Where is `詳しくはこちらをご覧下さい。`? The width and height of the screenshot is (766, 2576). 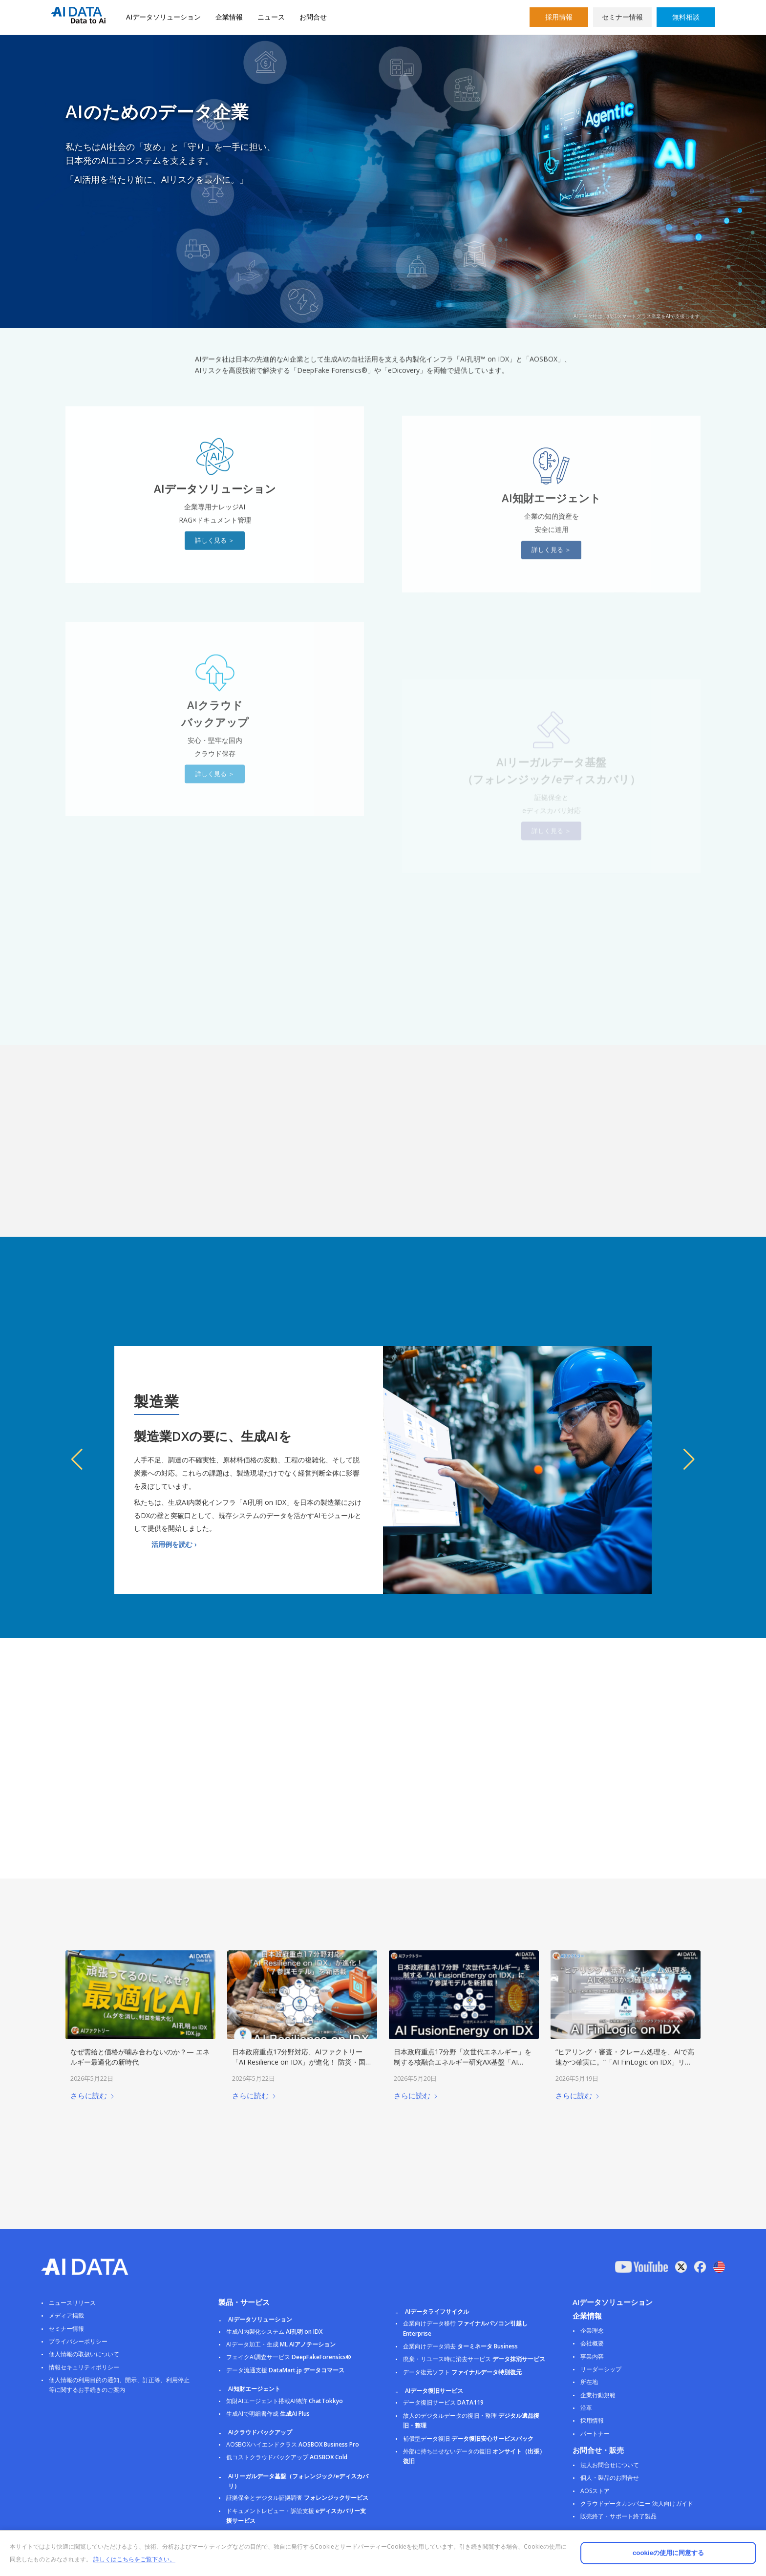 詳しくはこちらをご覧下さい。 is located at coordinates (134, 2559).